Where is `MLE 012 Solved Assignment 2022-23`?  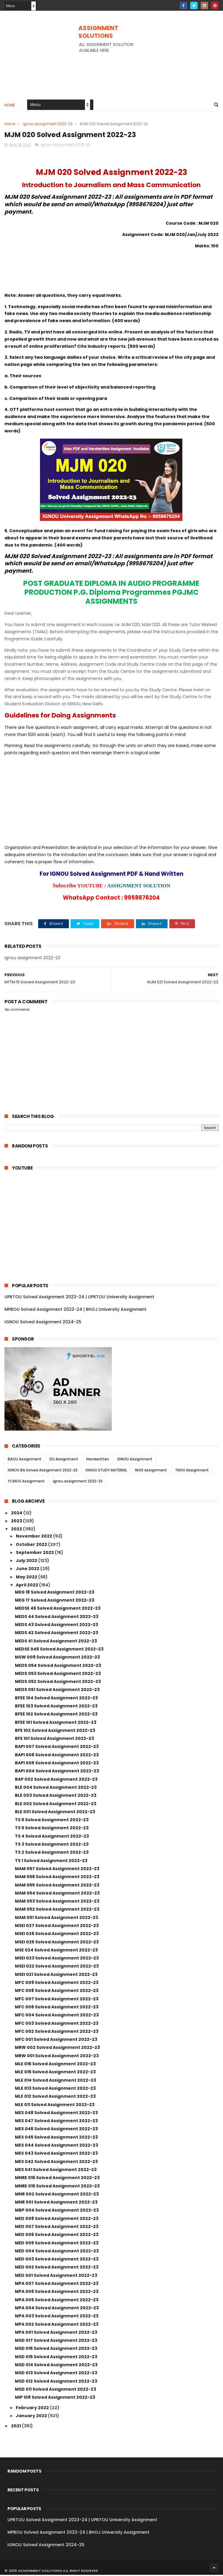 MLE 012 Solved Assignment 2022-23 is located at coordinates (55, 2097).